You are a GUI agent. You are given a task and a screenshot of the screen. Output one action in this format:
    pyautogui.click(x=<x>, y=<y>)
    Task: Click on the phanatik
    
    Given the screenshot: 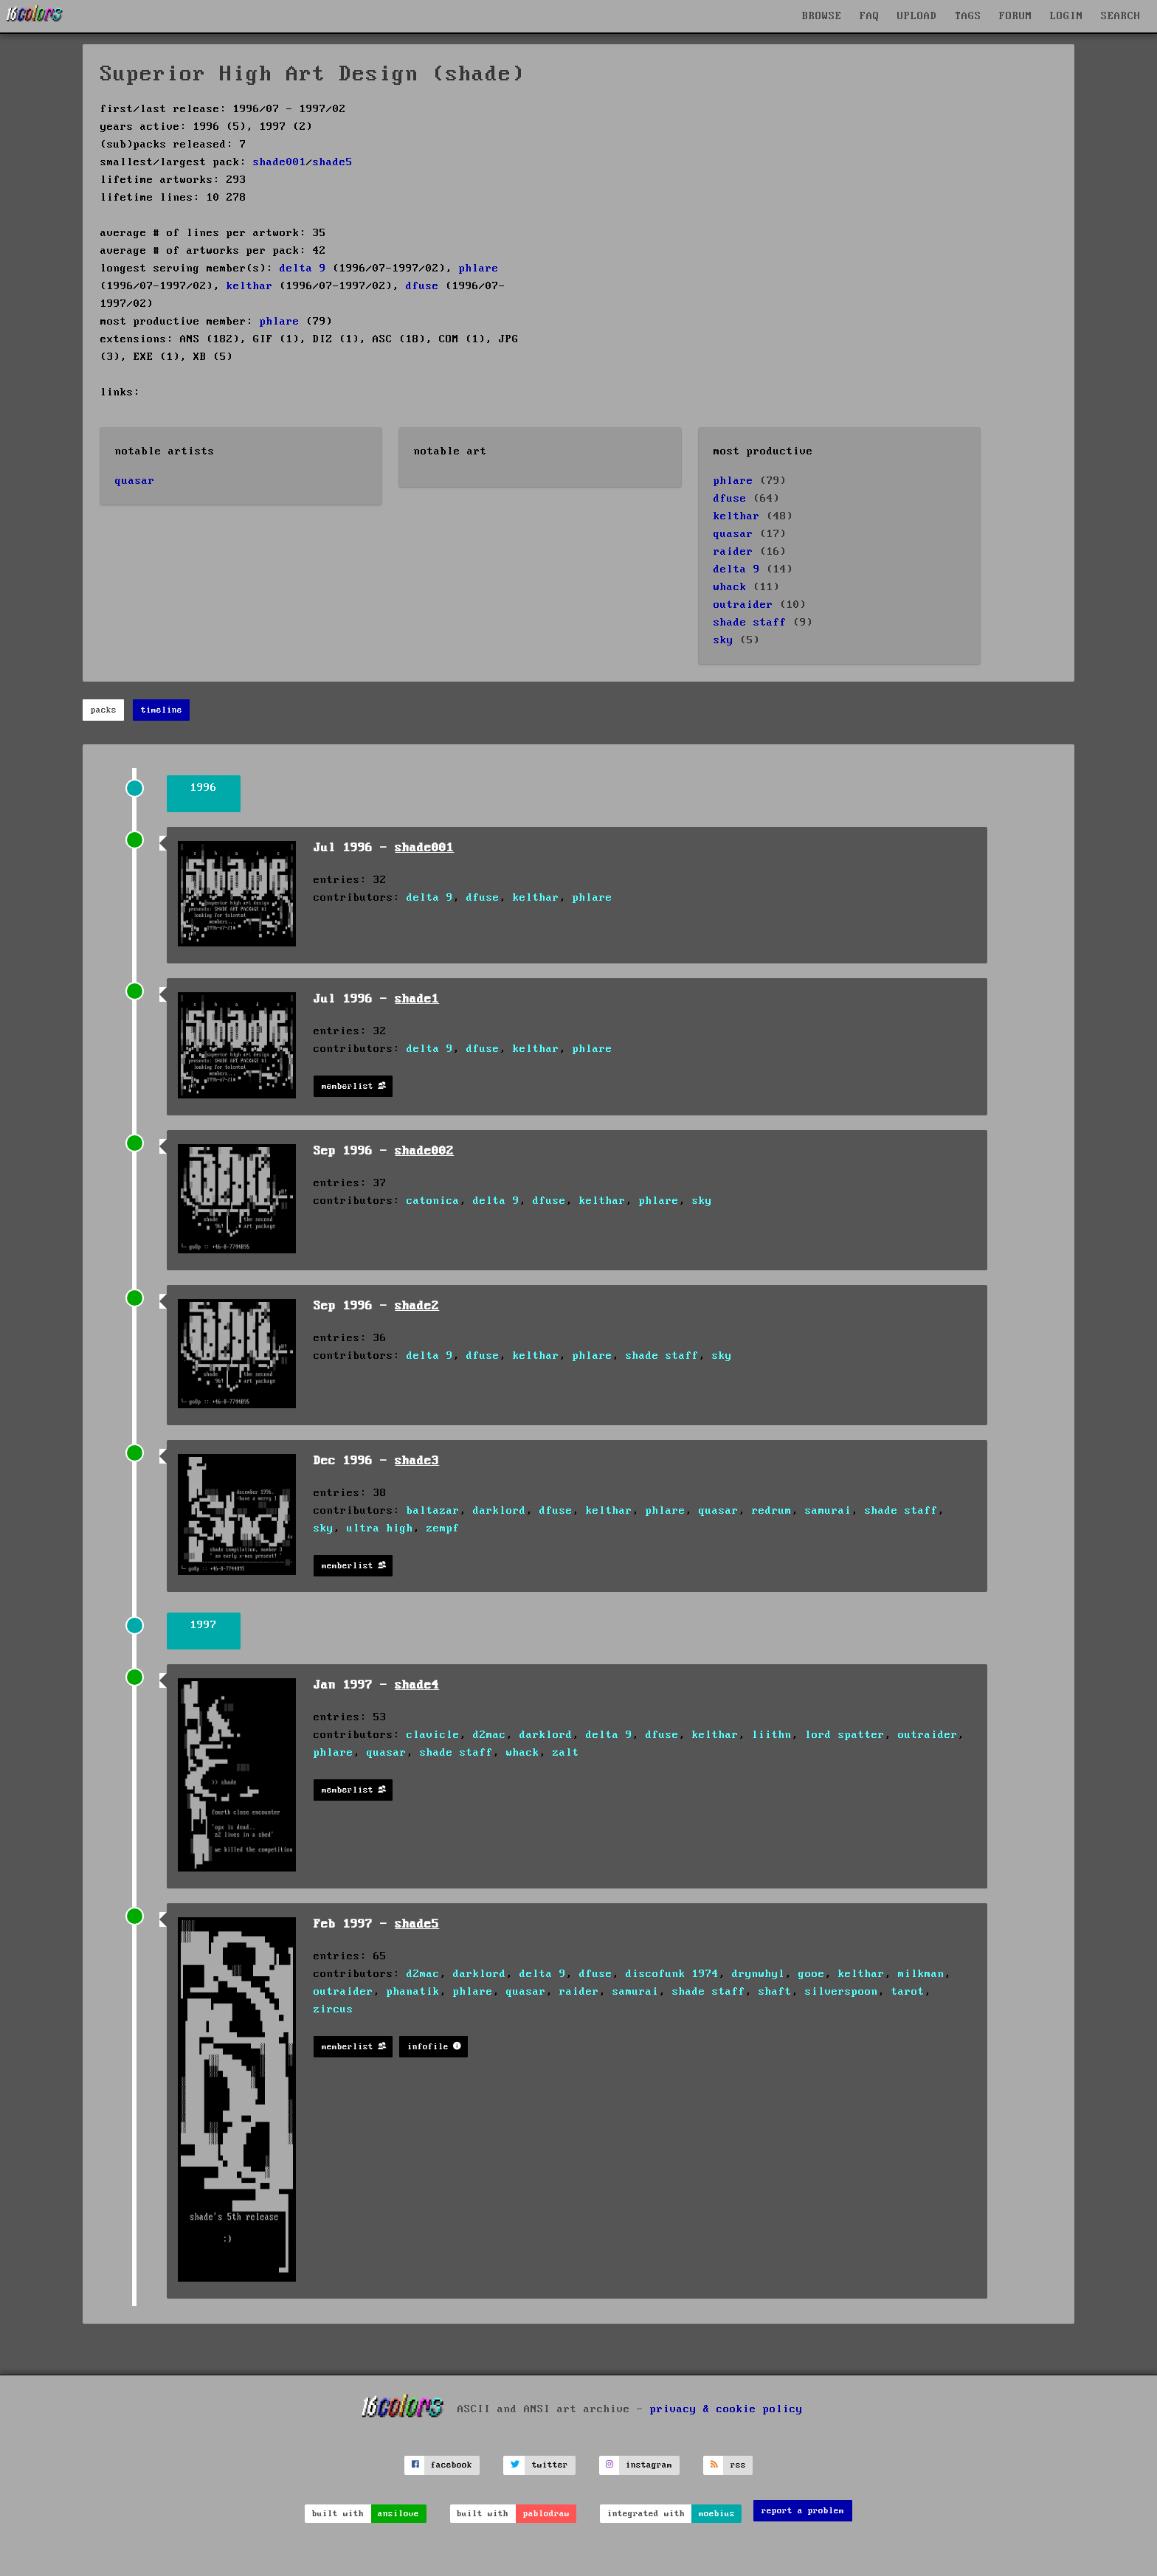 What is the action you would take?
    pyautogui.click(x=413, y=1992)
    